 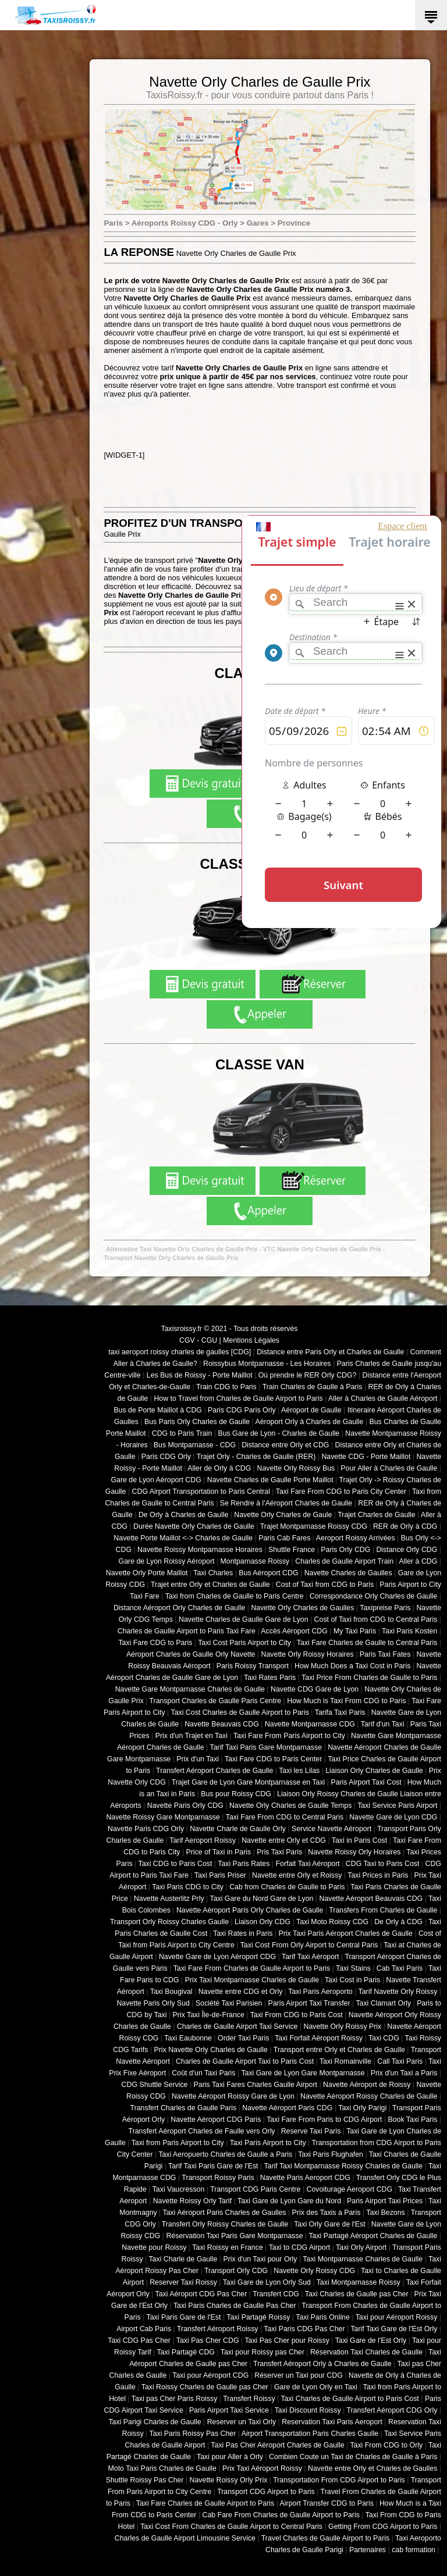 What do you see at coordinates (199, 1550) in the screenshot?
I see `Navette Roissy Montparnasse Horaires` at bounding box center [199, 1550].